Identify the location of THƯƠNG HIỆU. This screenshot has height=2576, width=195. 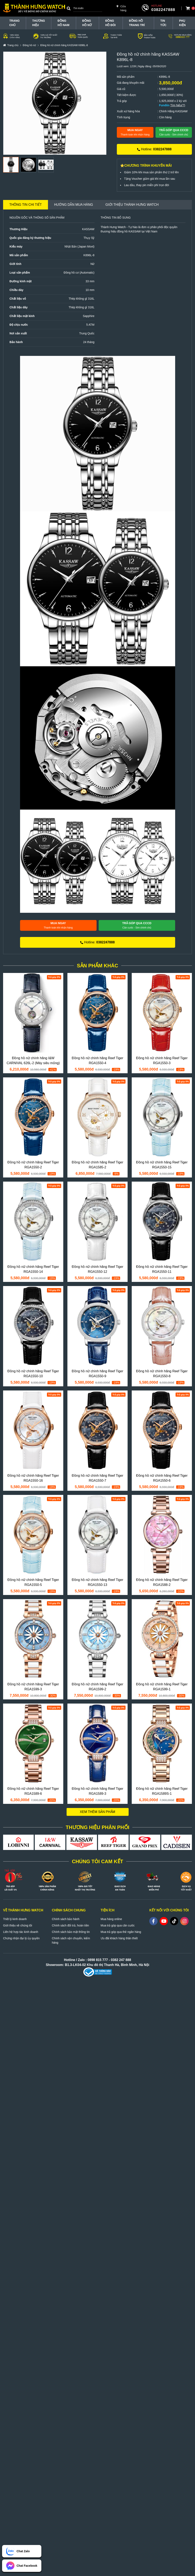
(38, 23).